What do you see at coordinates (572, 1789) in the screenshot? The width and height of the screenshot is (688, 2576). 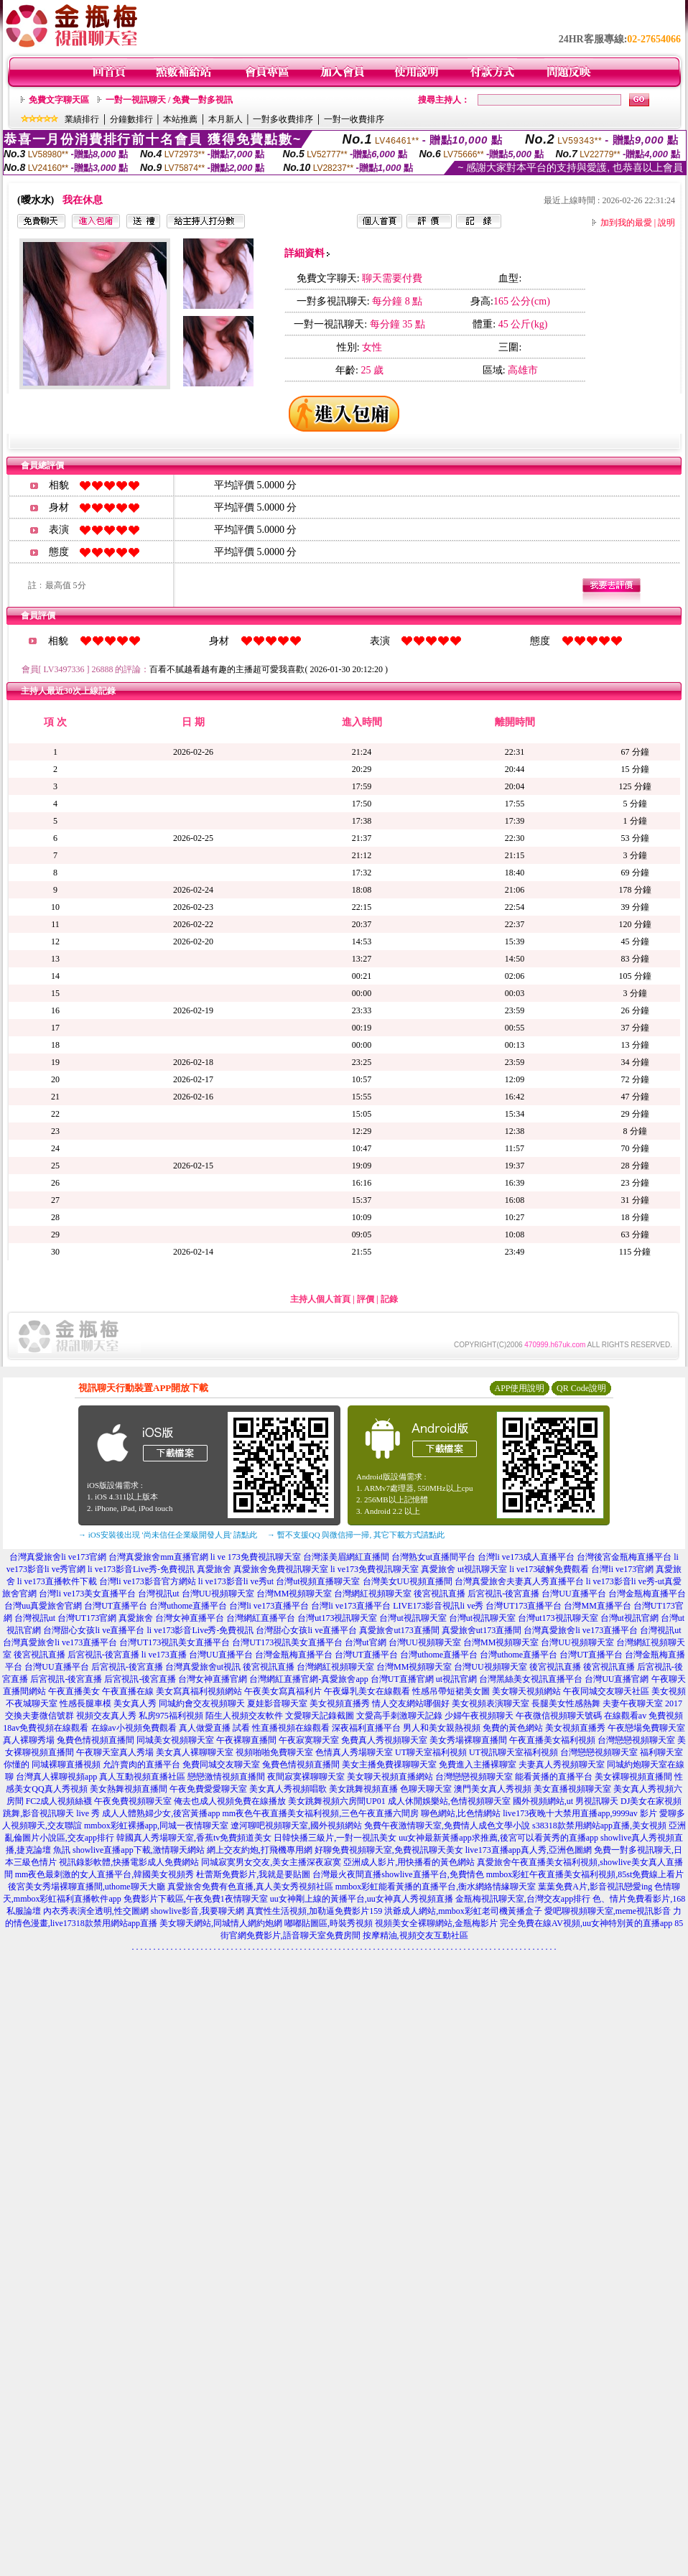 I see `美女直播視頻聊天室` at bounding box center [572, 1789].